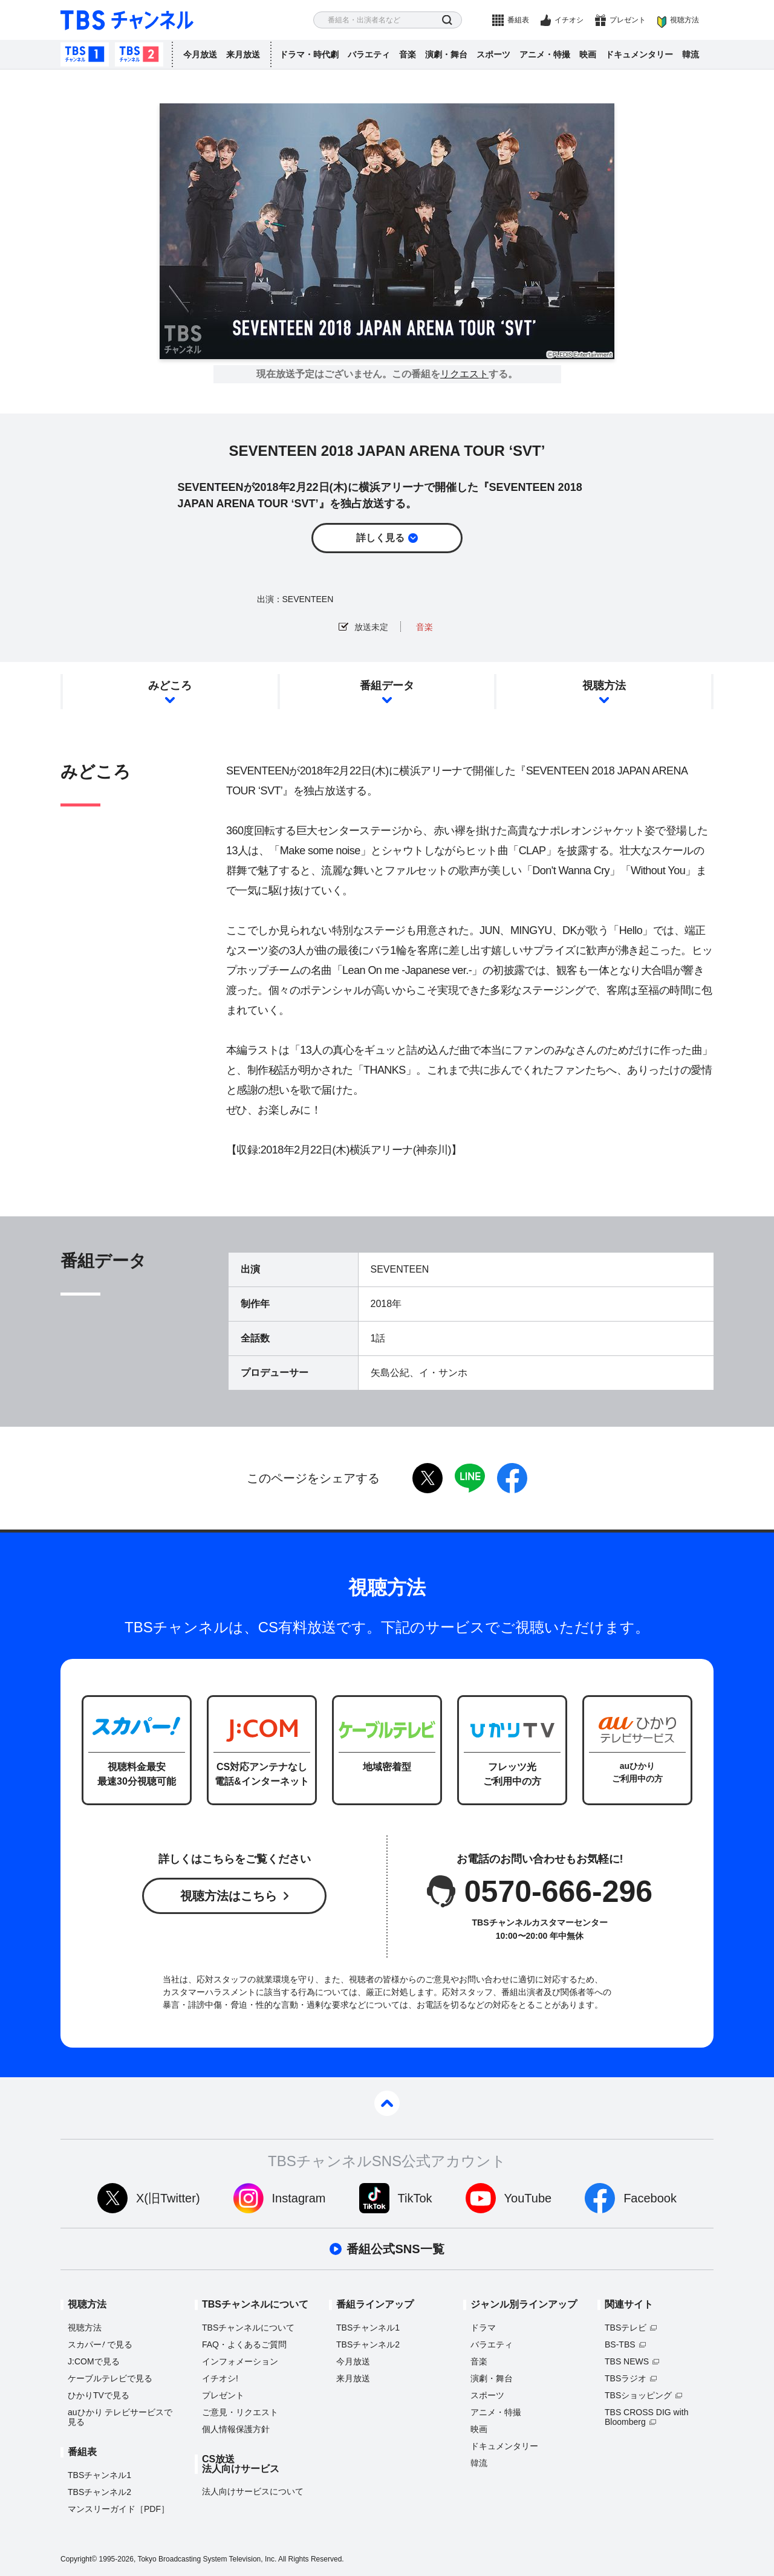  I want to click on X(旧Twitter), so click(168, 2198).